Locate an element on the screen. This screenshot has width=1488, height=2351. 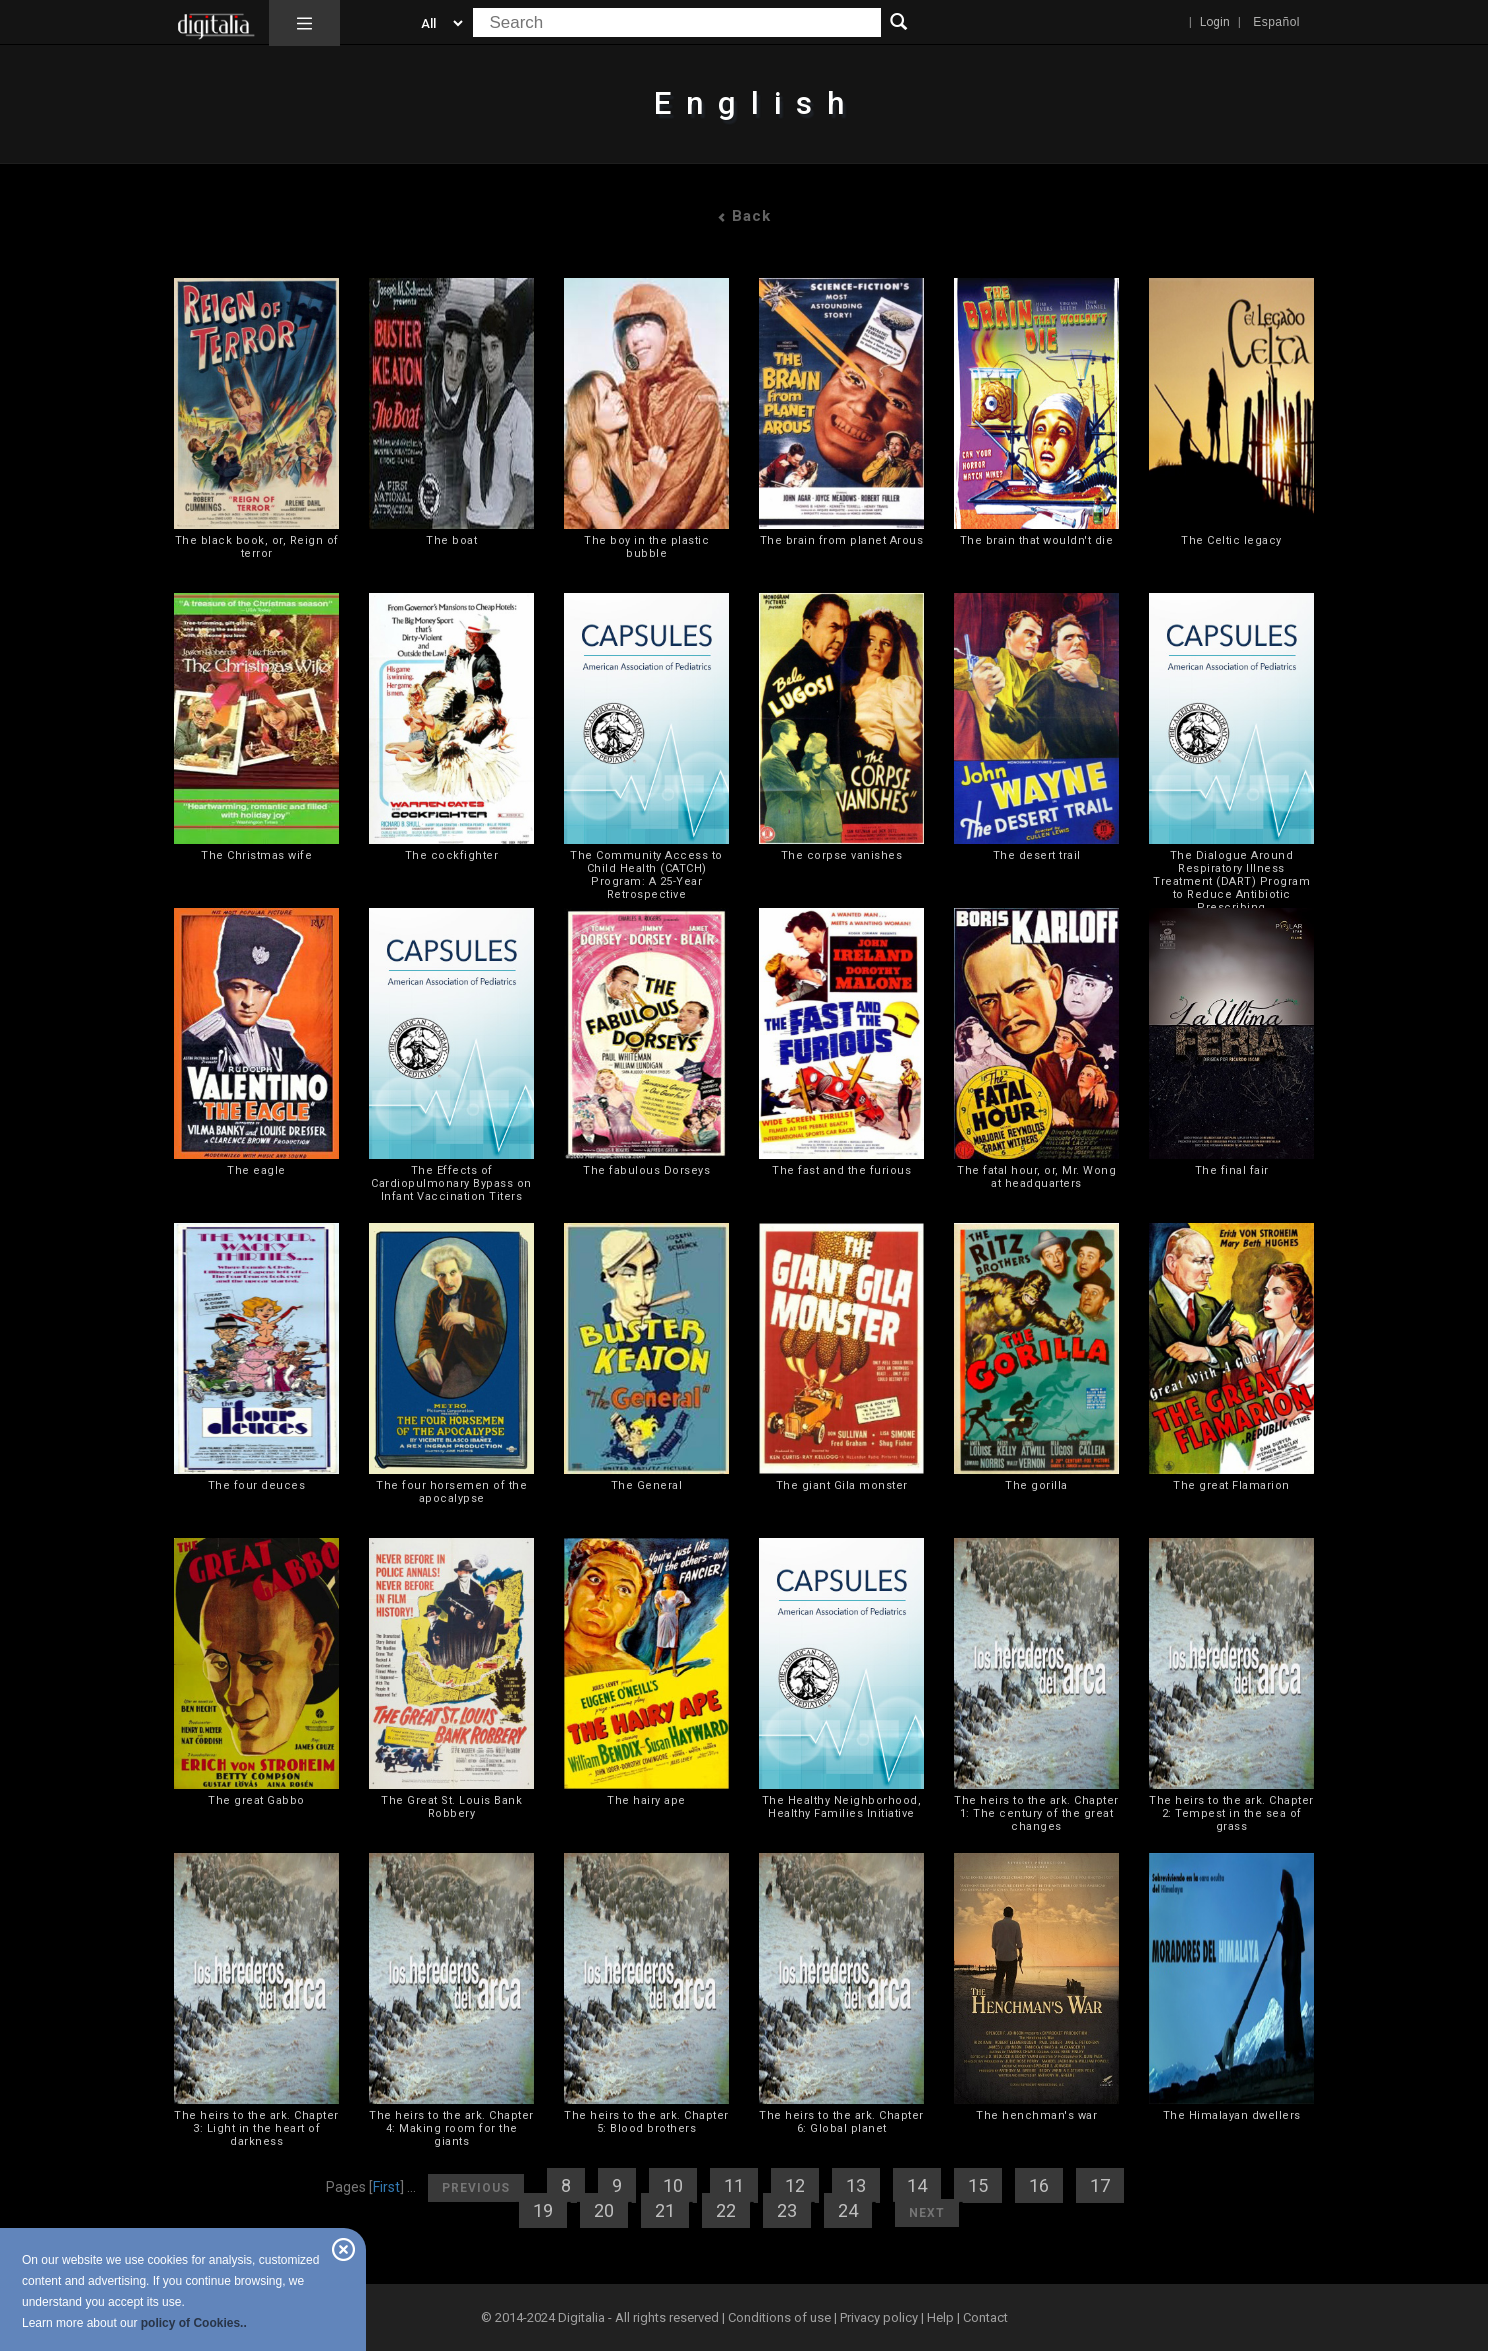
19 is located at coordinates (543, 2210).